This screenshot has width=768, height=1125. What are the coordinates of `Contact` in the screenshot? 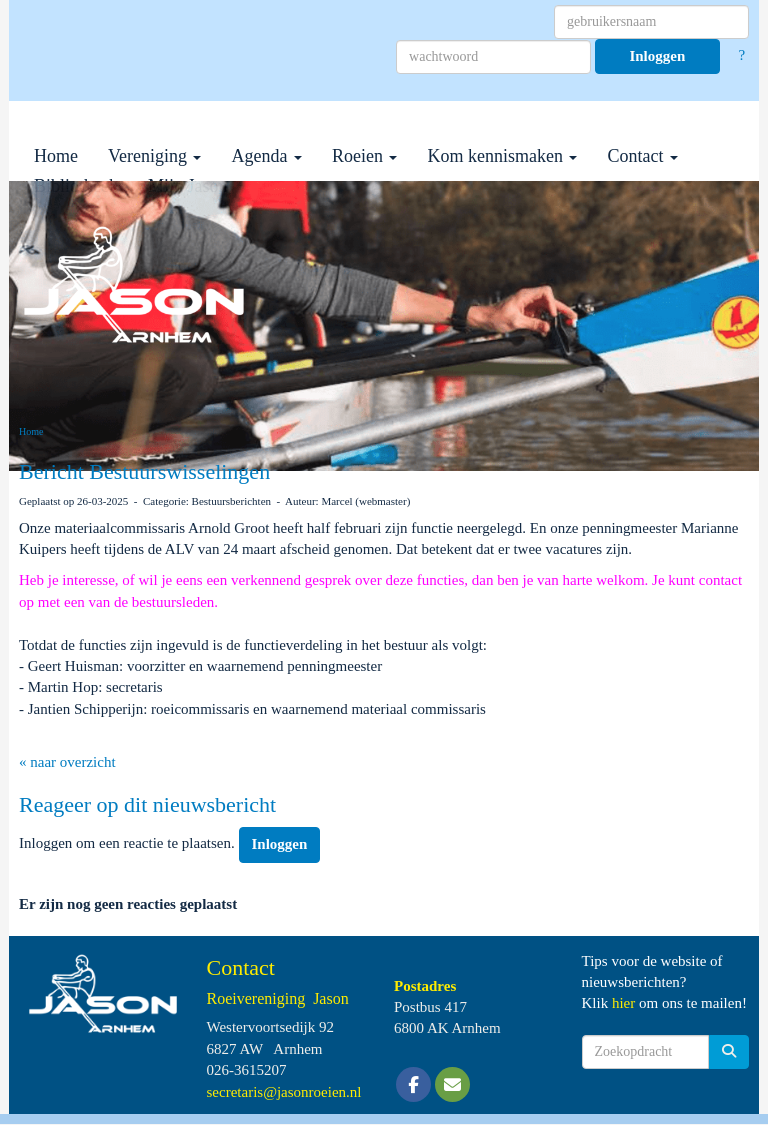 It's located at (642, 156).